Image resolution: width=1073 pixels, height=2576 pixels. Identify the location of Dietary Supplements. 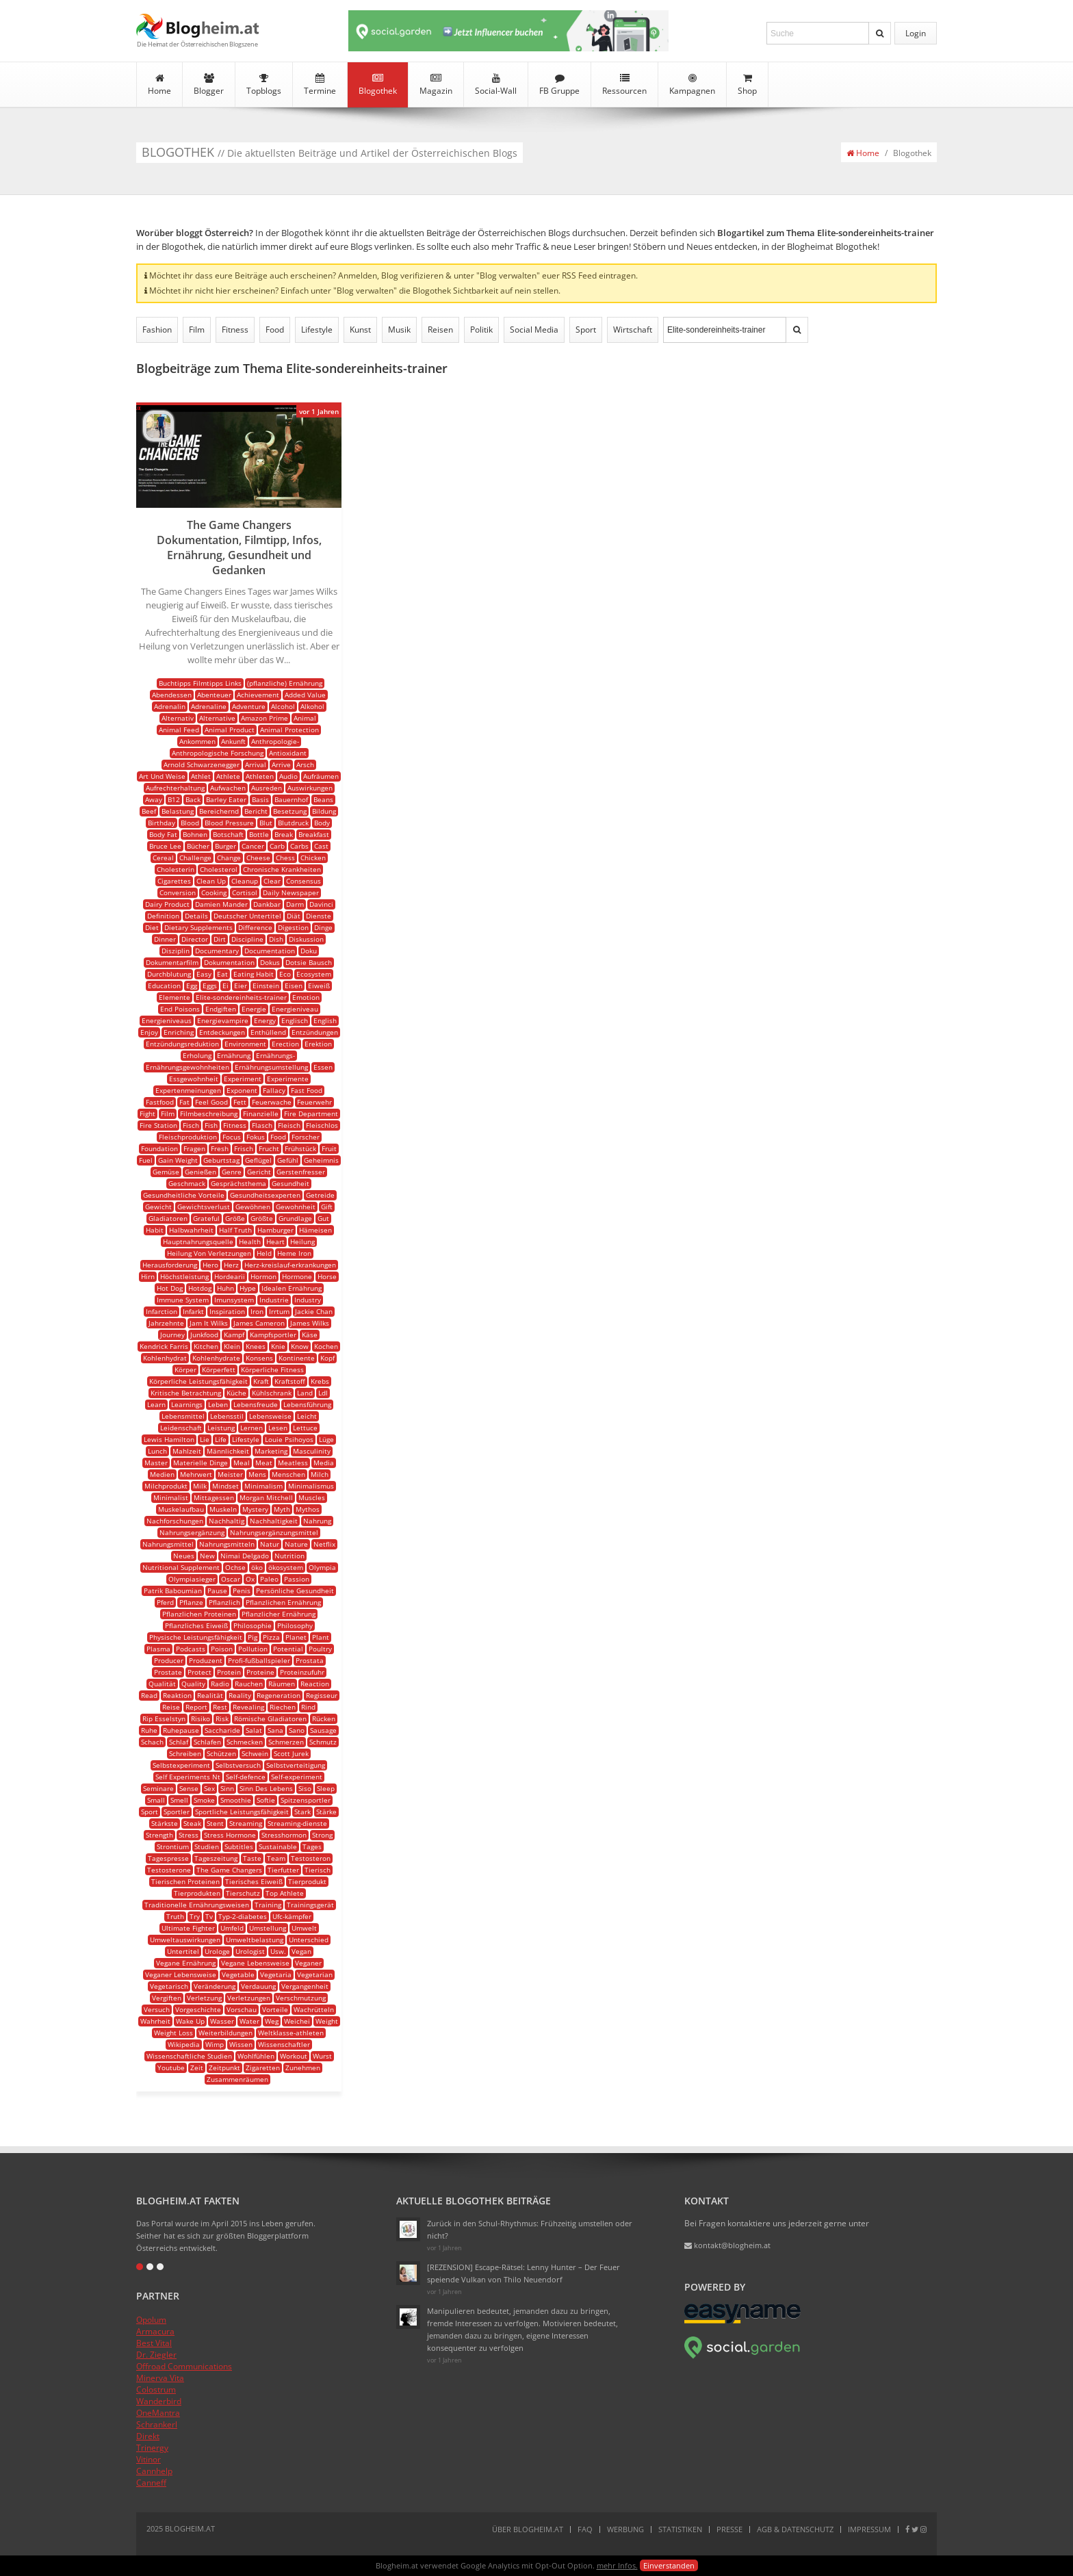
(198, 927).